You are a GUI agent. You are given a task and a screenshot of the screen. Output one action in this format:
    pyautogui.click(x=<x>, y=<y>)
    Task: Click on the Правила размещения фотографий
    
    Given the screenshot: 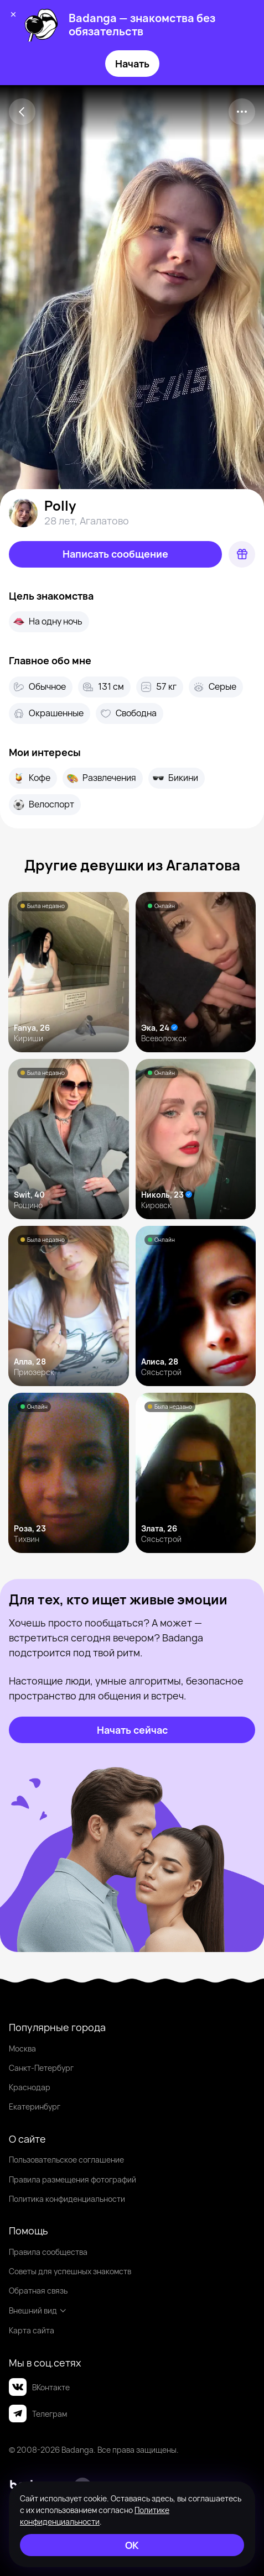 What is the action you would take?
    pyautogui.click(x=72, y=2179)
    